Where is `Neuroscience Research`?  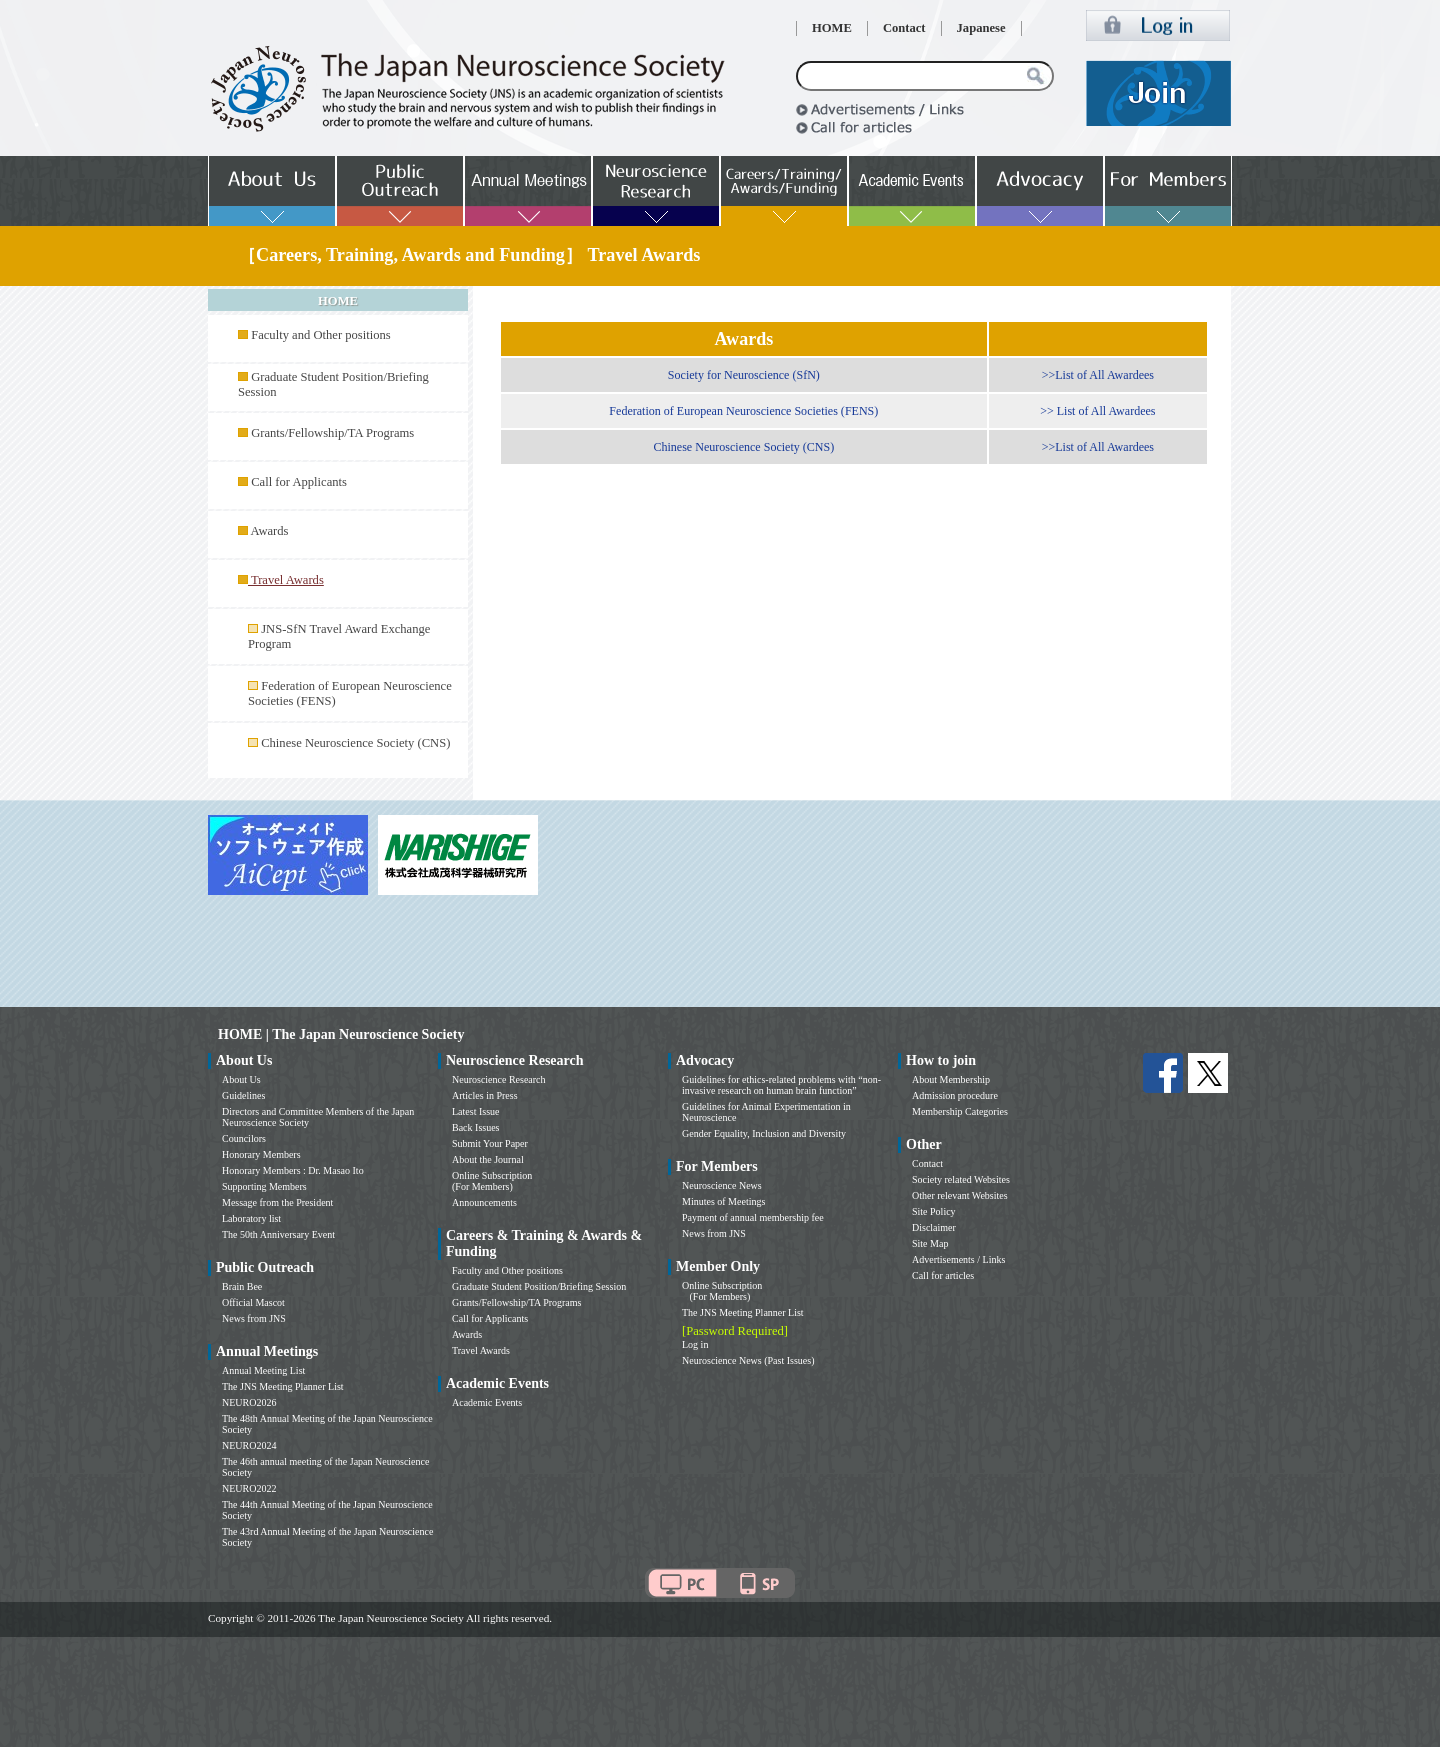
Neuroscience Research is located at coordinates (499, 1079).